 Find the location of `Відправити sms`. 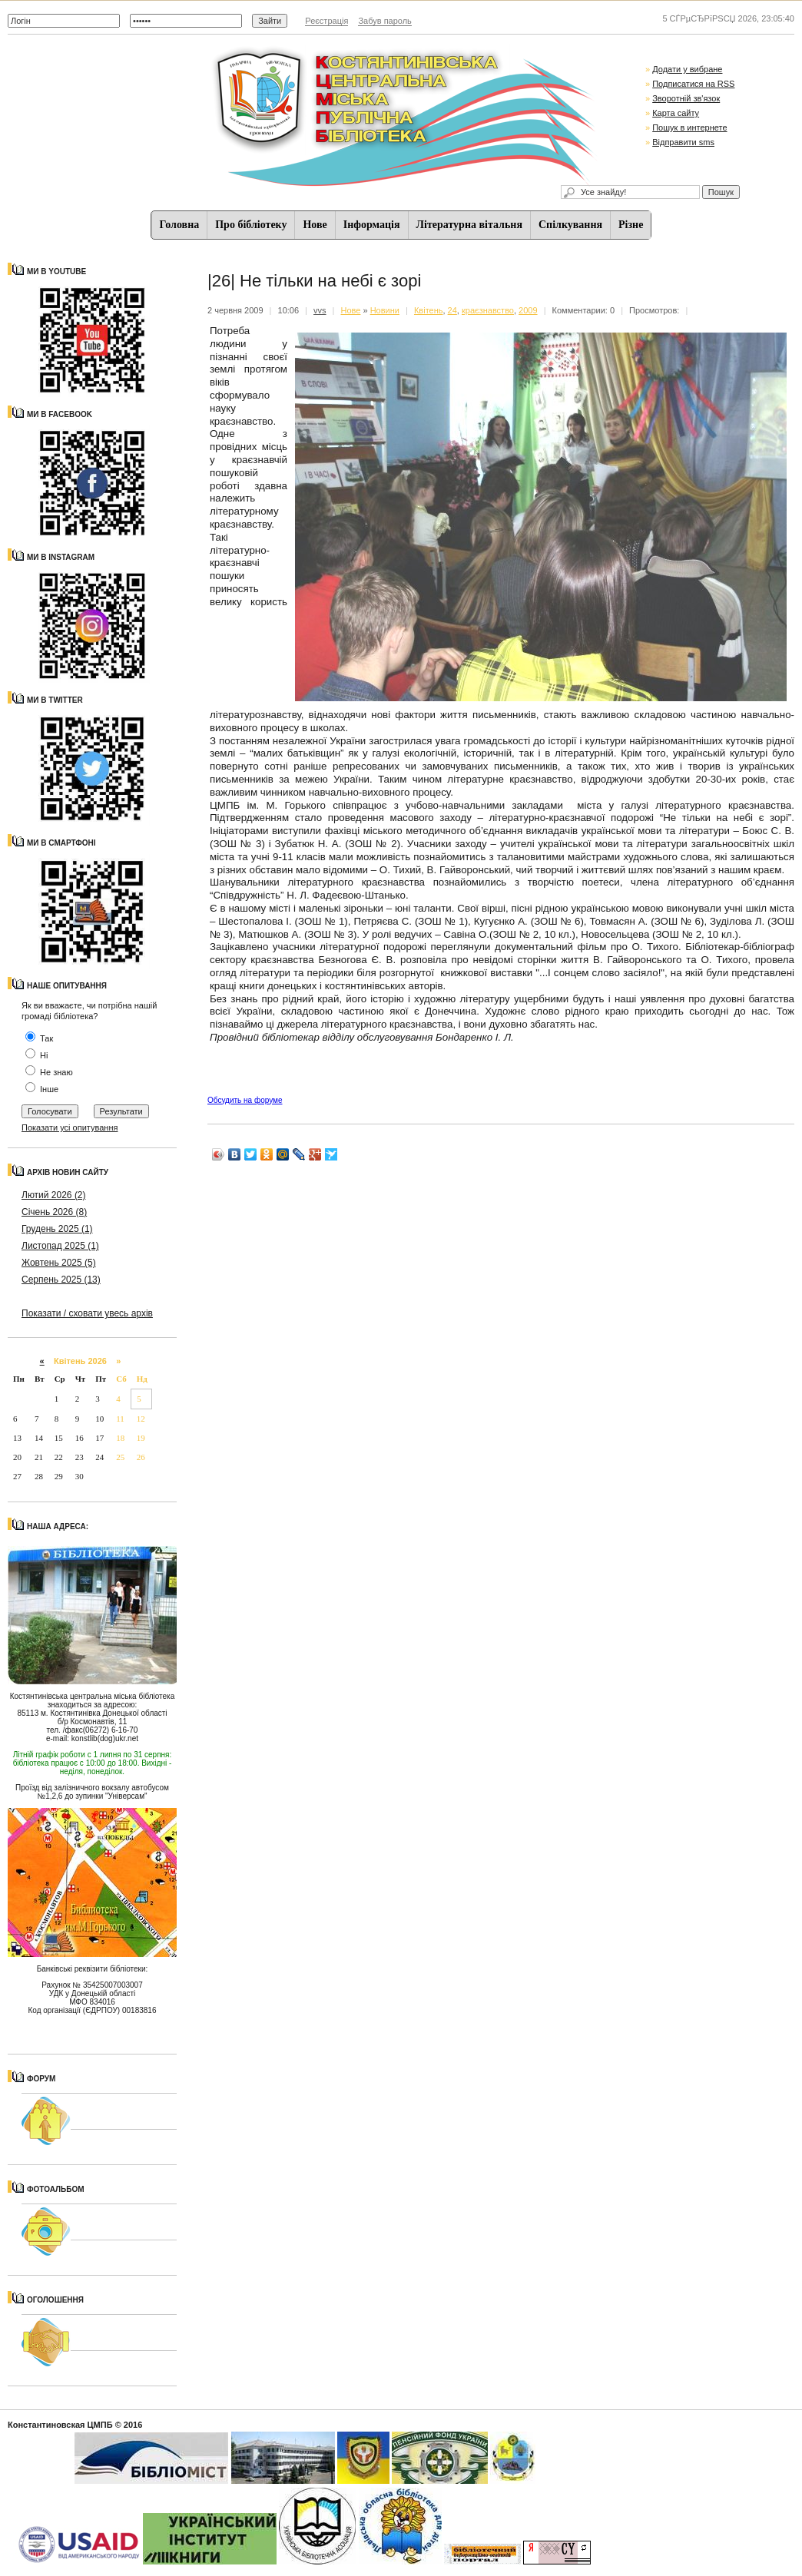

Відправити sms is located at coordinates (683, 142).